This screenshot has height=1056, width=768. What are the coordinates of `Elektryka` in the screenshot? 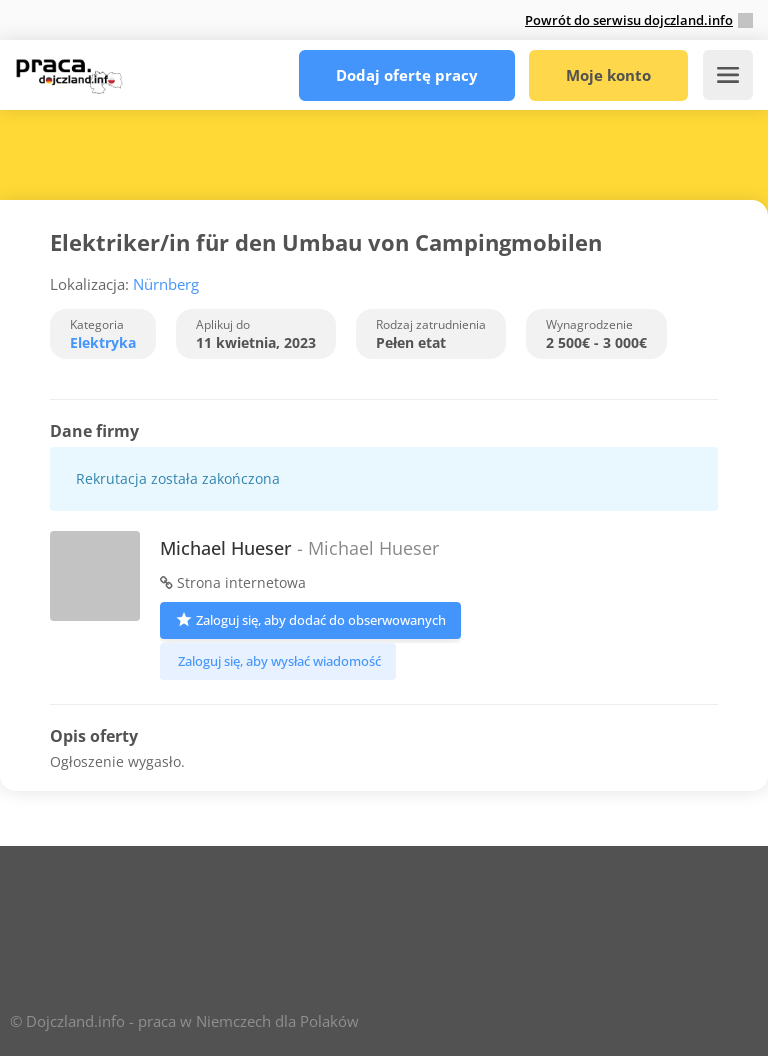 It's located at (103, 342).